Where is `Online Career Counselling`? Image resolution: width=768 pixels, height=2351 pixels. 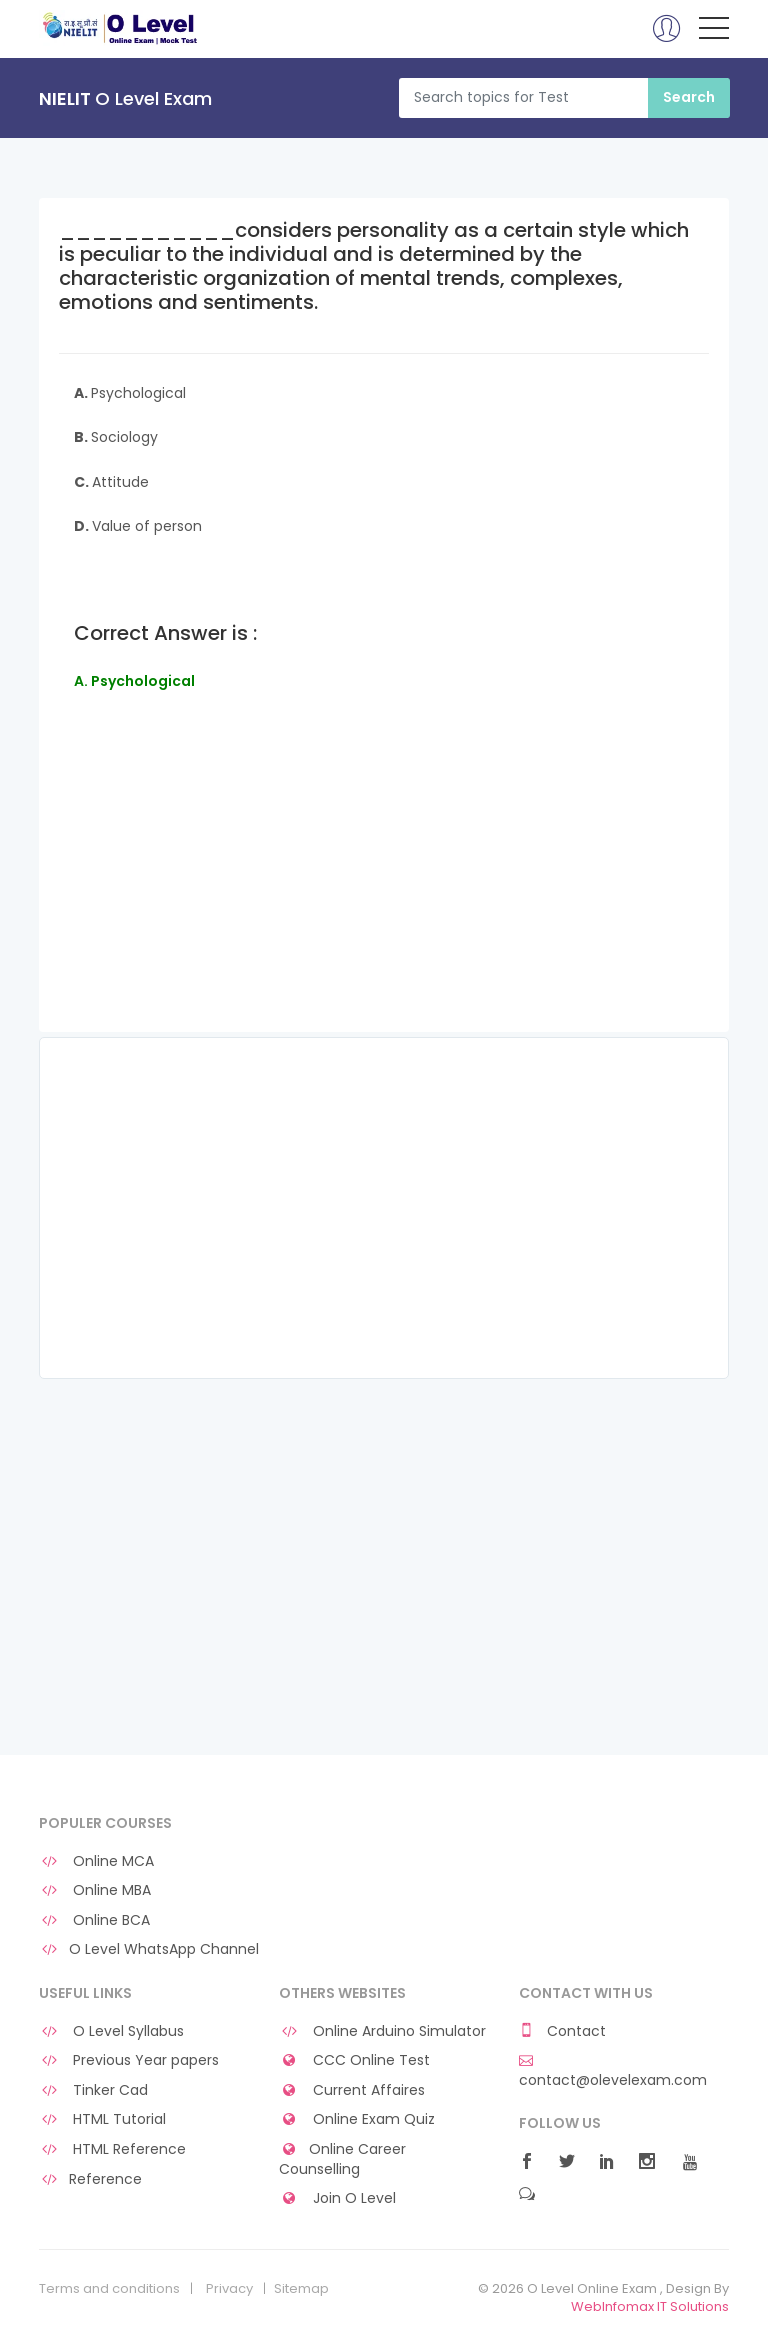
Online Career Counselling is located at coordinates (342, 2159).